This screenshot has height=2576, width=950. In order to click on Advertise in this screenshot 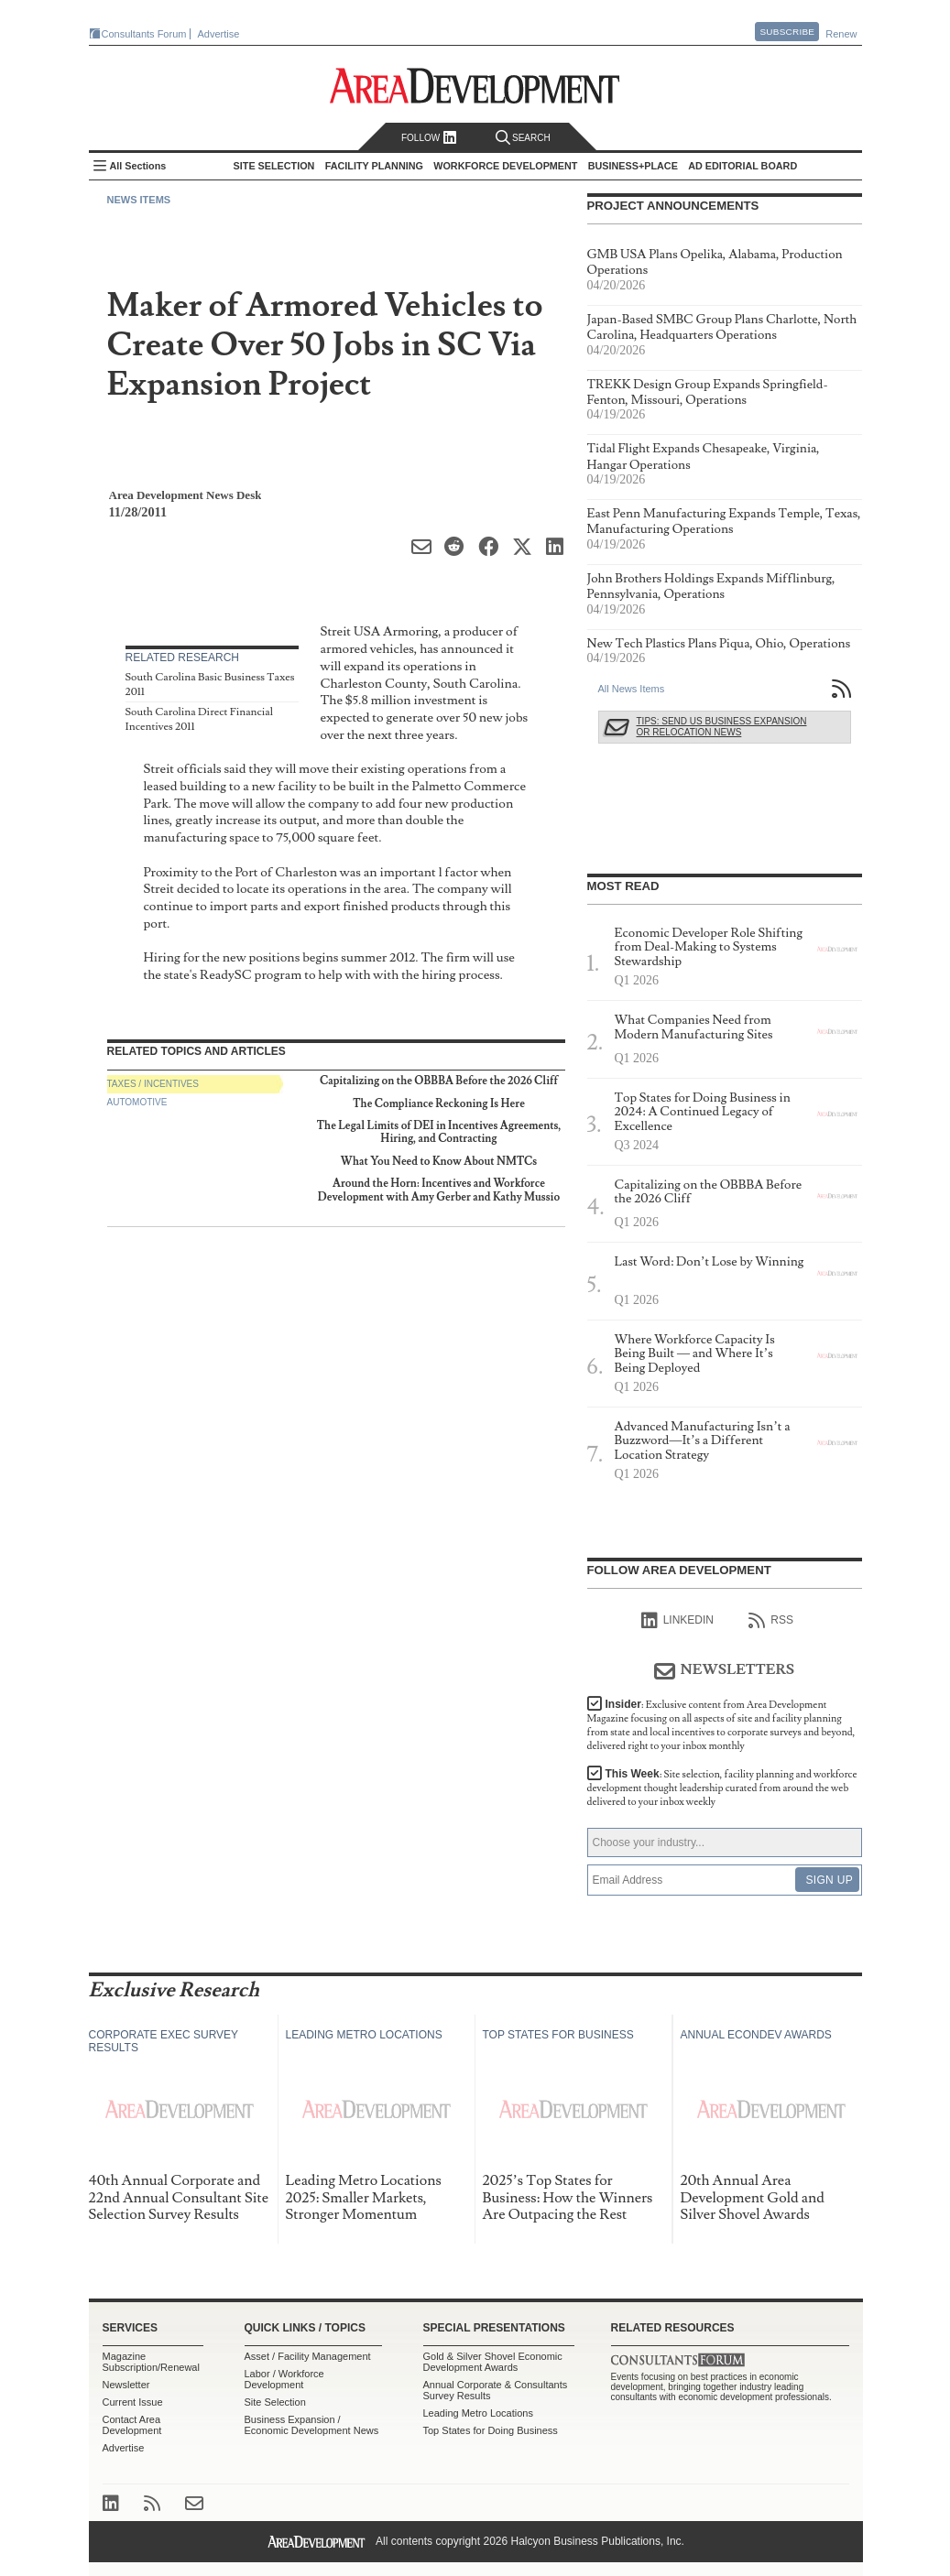, I will do `click(219, 33)`.